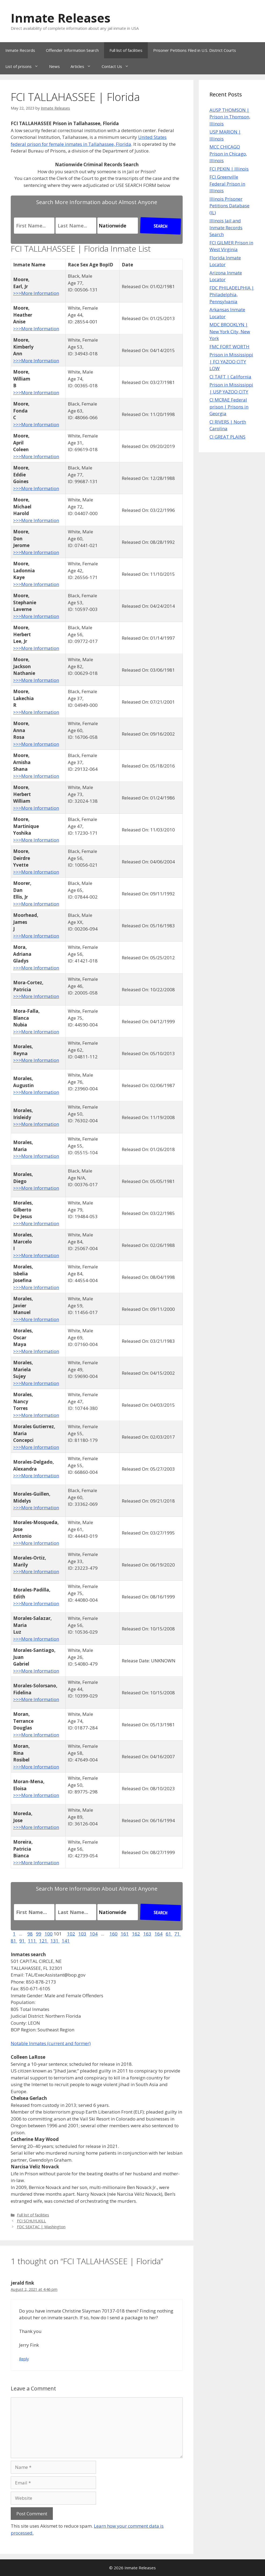  I want to click on 98, so click(30, 1934).